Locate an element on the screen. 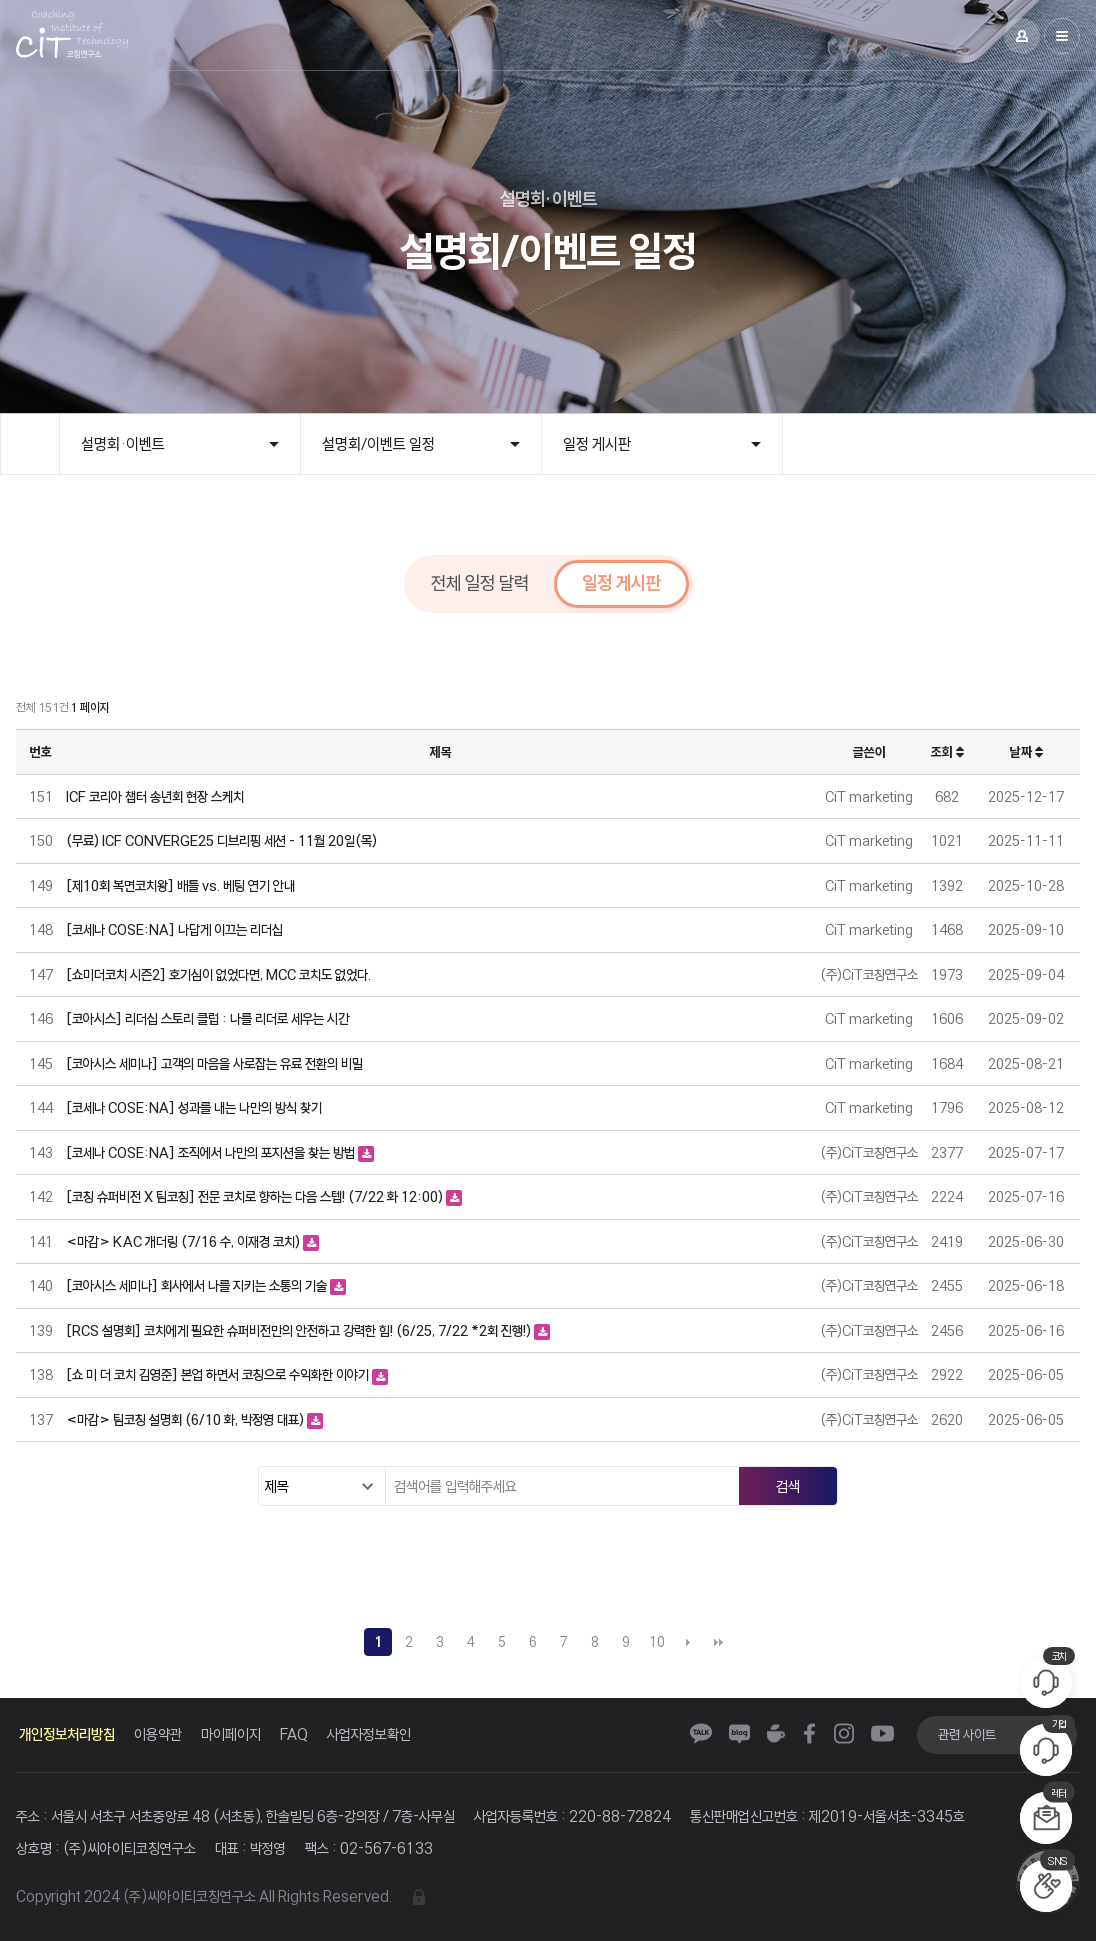 This screenshot has height=1941, width=1096. 다음 is located at coordinates (688, 1642).